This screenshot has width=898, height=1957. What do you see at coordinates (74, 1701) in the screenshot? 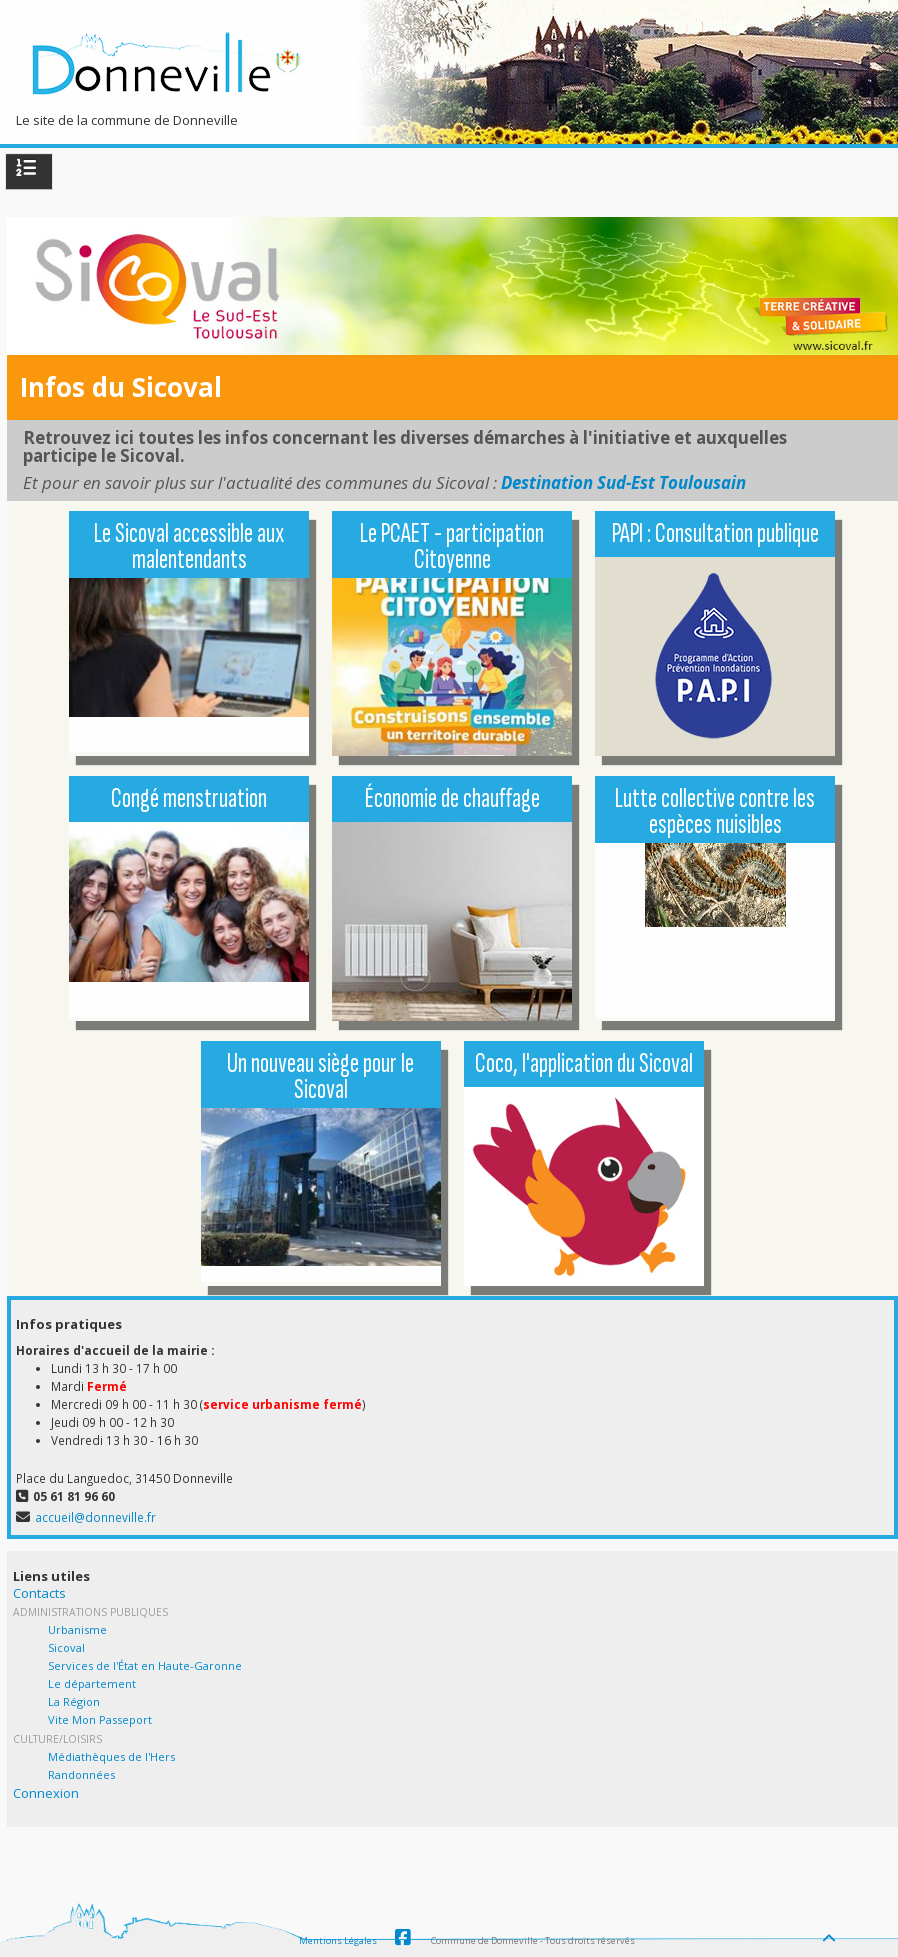
I see `La Région` at bounding box center [74, 1701].